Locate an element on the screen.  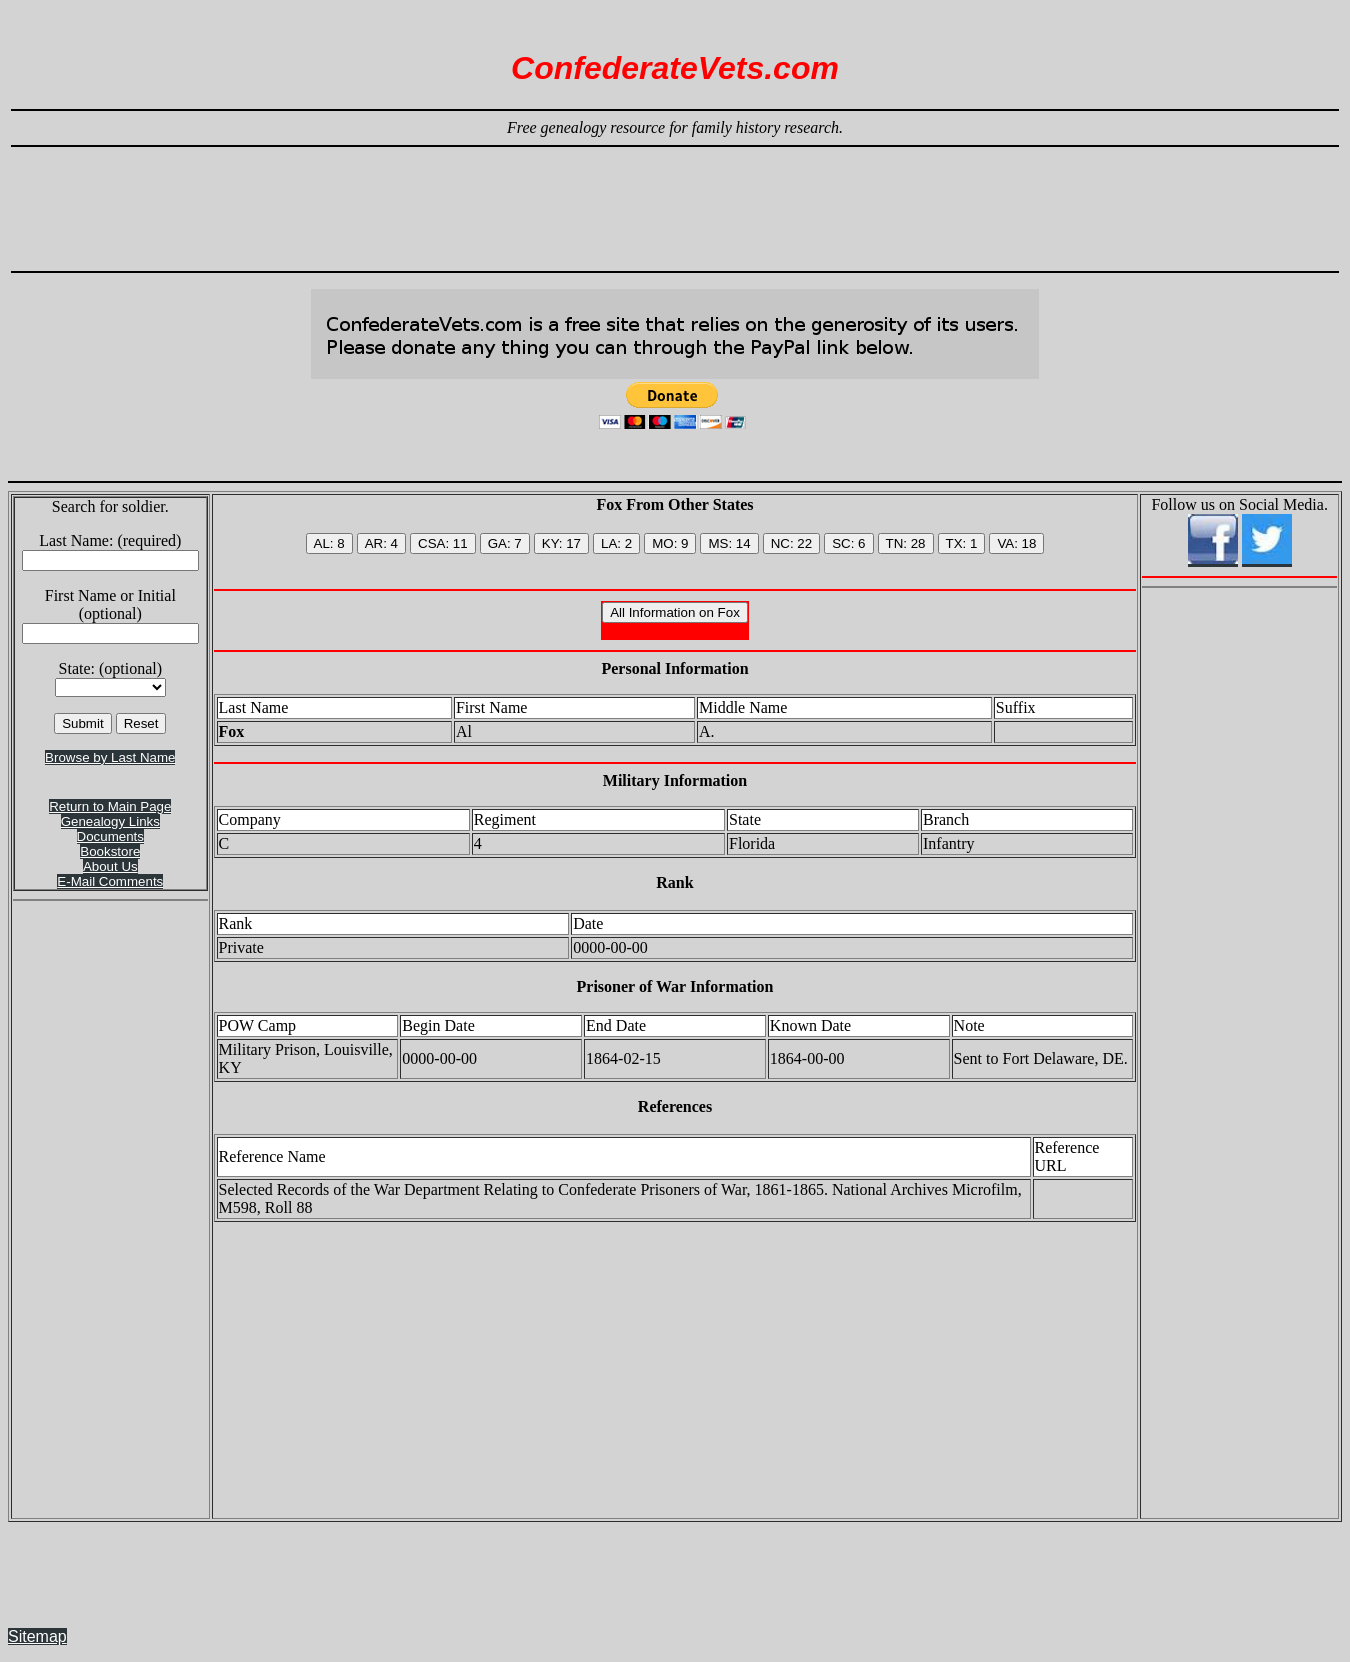
E-Mail Comments is located at coordinates (110, 881).